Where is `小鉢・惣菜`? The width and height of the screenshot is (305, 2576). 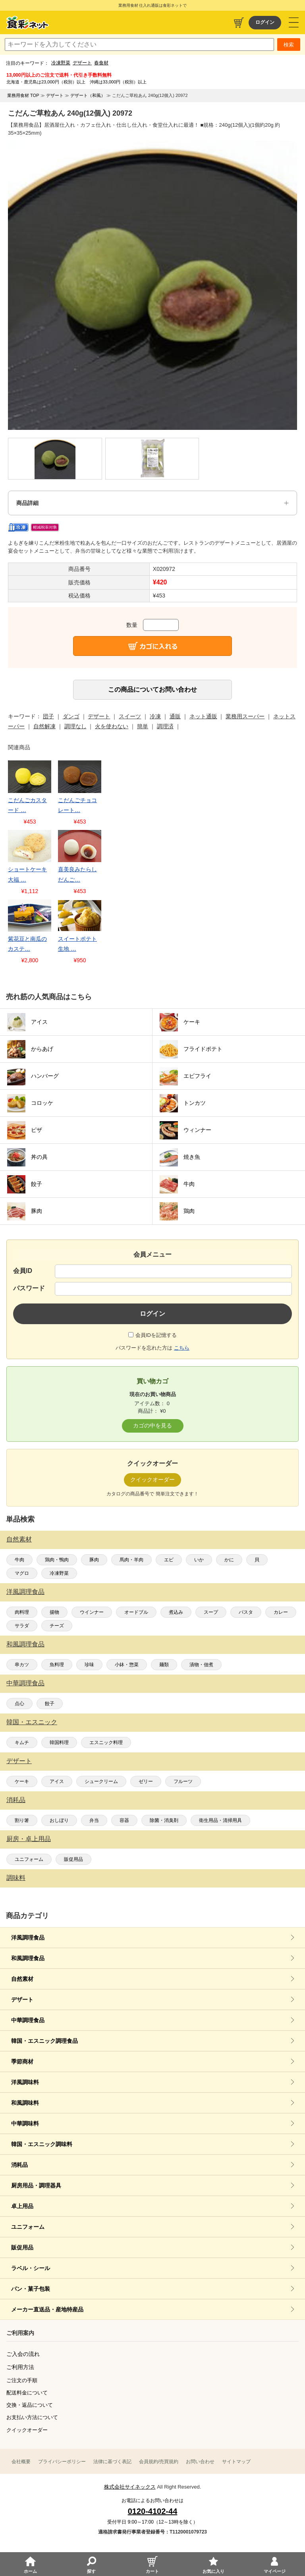 小鉢・惣菜 is located at coordinates (127, 1664).